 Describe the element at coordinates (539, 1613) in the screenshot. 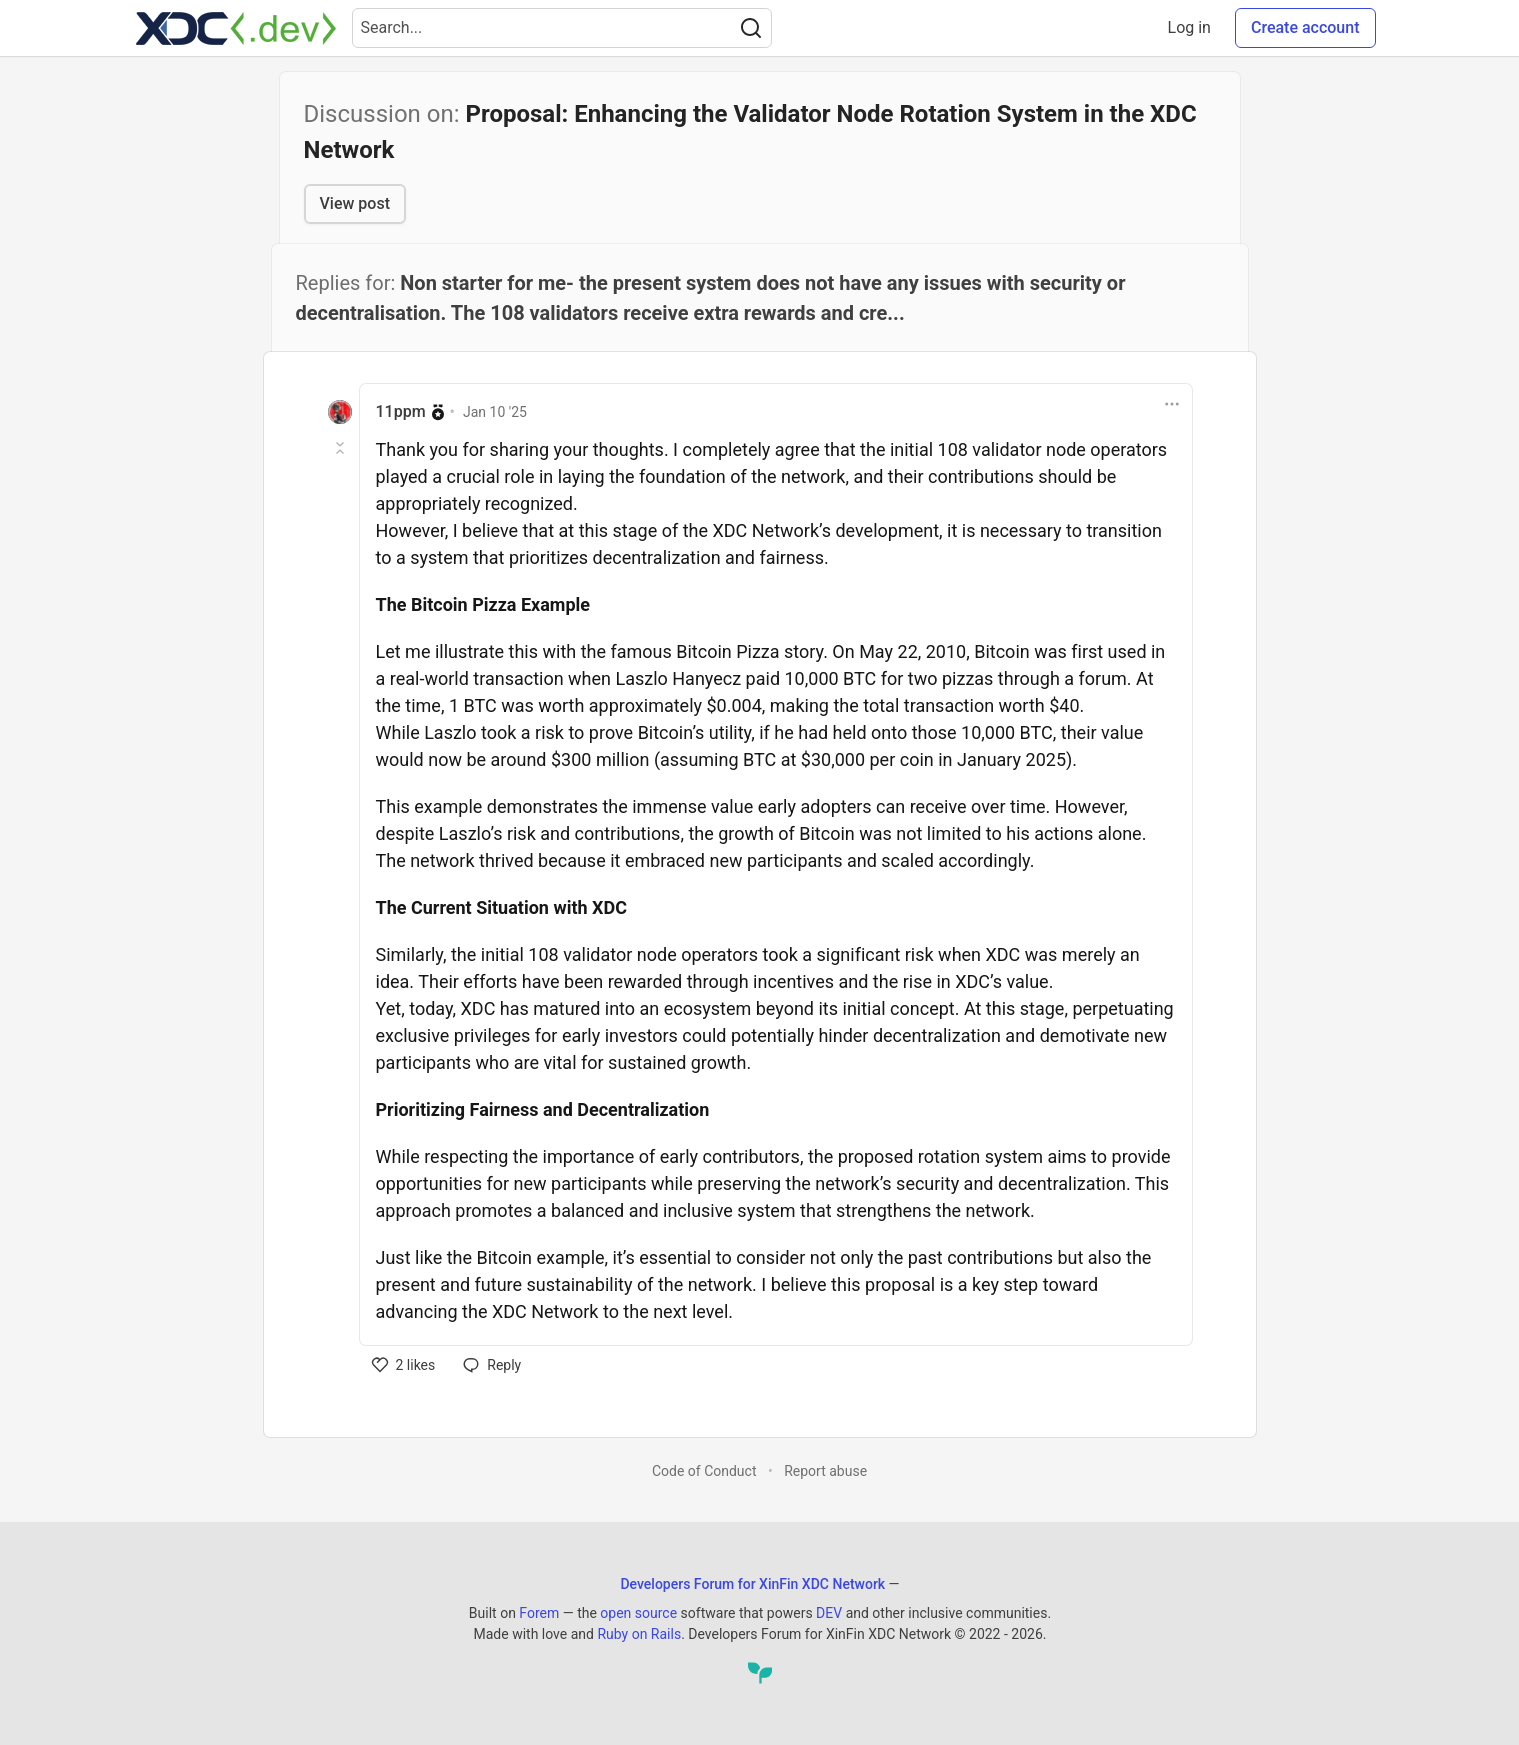

I see `Forem` at that location.